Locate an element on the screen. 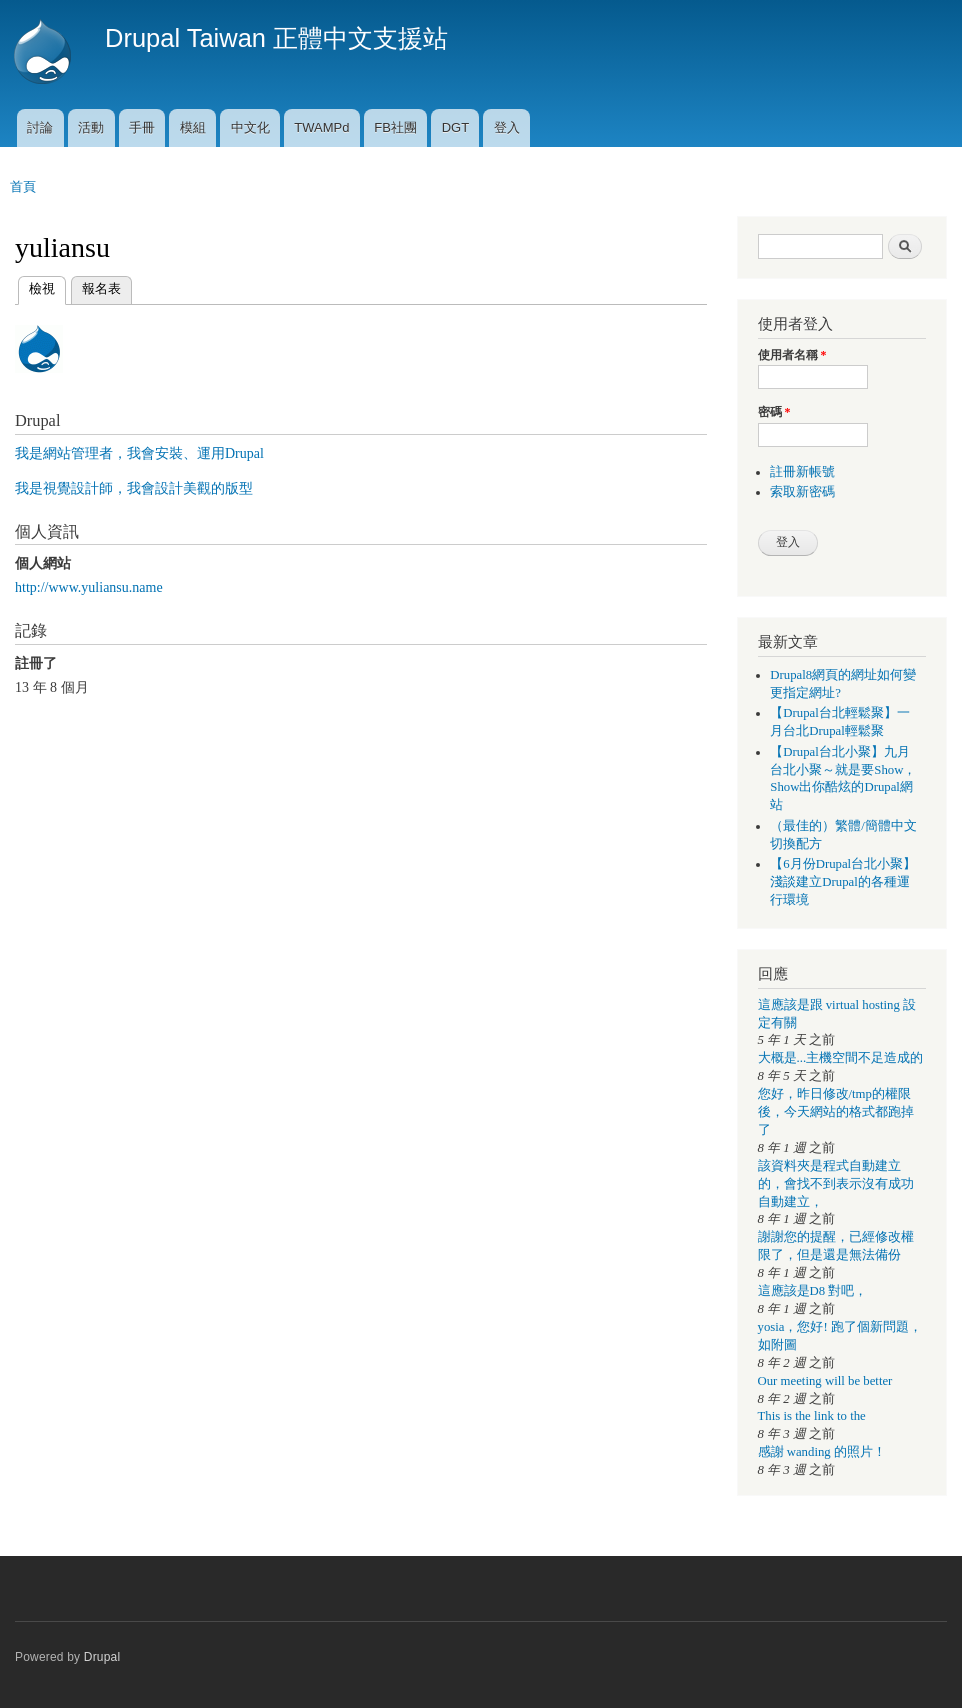  索取新密碼 is located at coordinates (802, 492).